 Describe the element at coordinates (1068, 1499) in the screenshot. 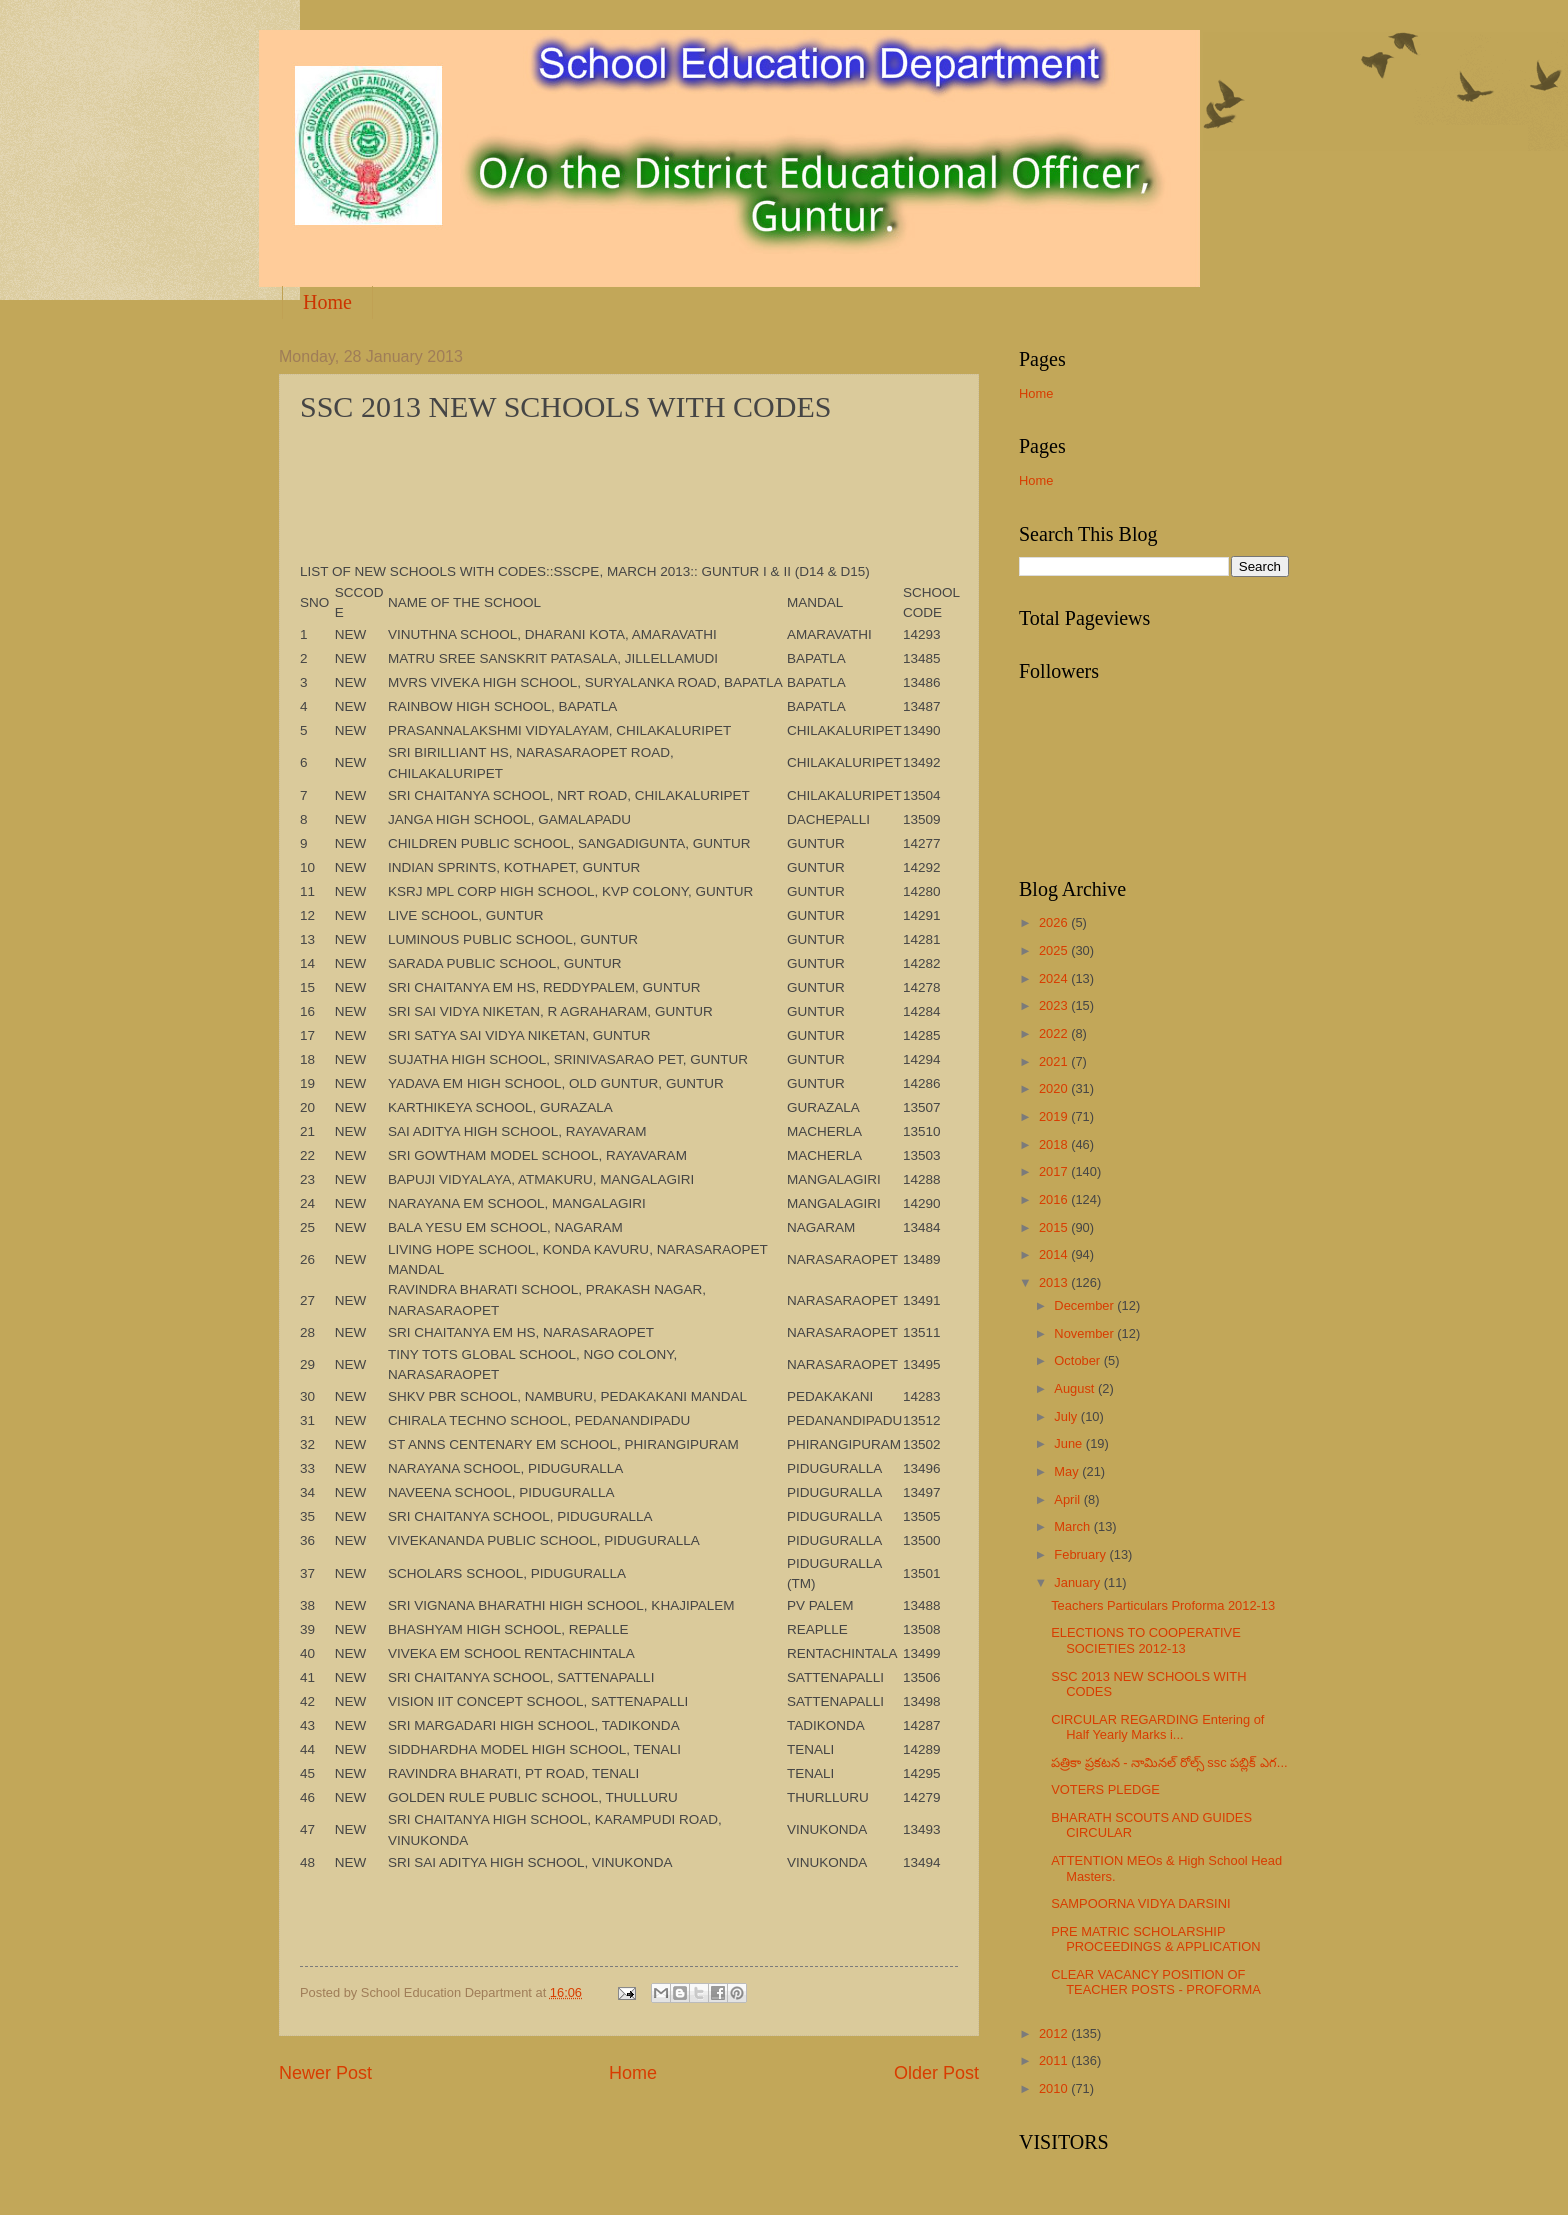

I see `April` at that location.